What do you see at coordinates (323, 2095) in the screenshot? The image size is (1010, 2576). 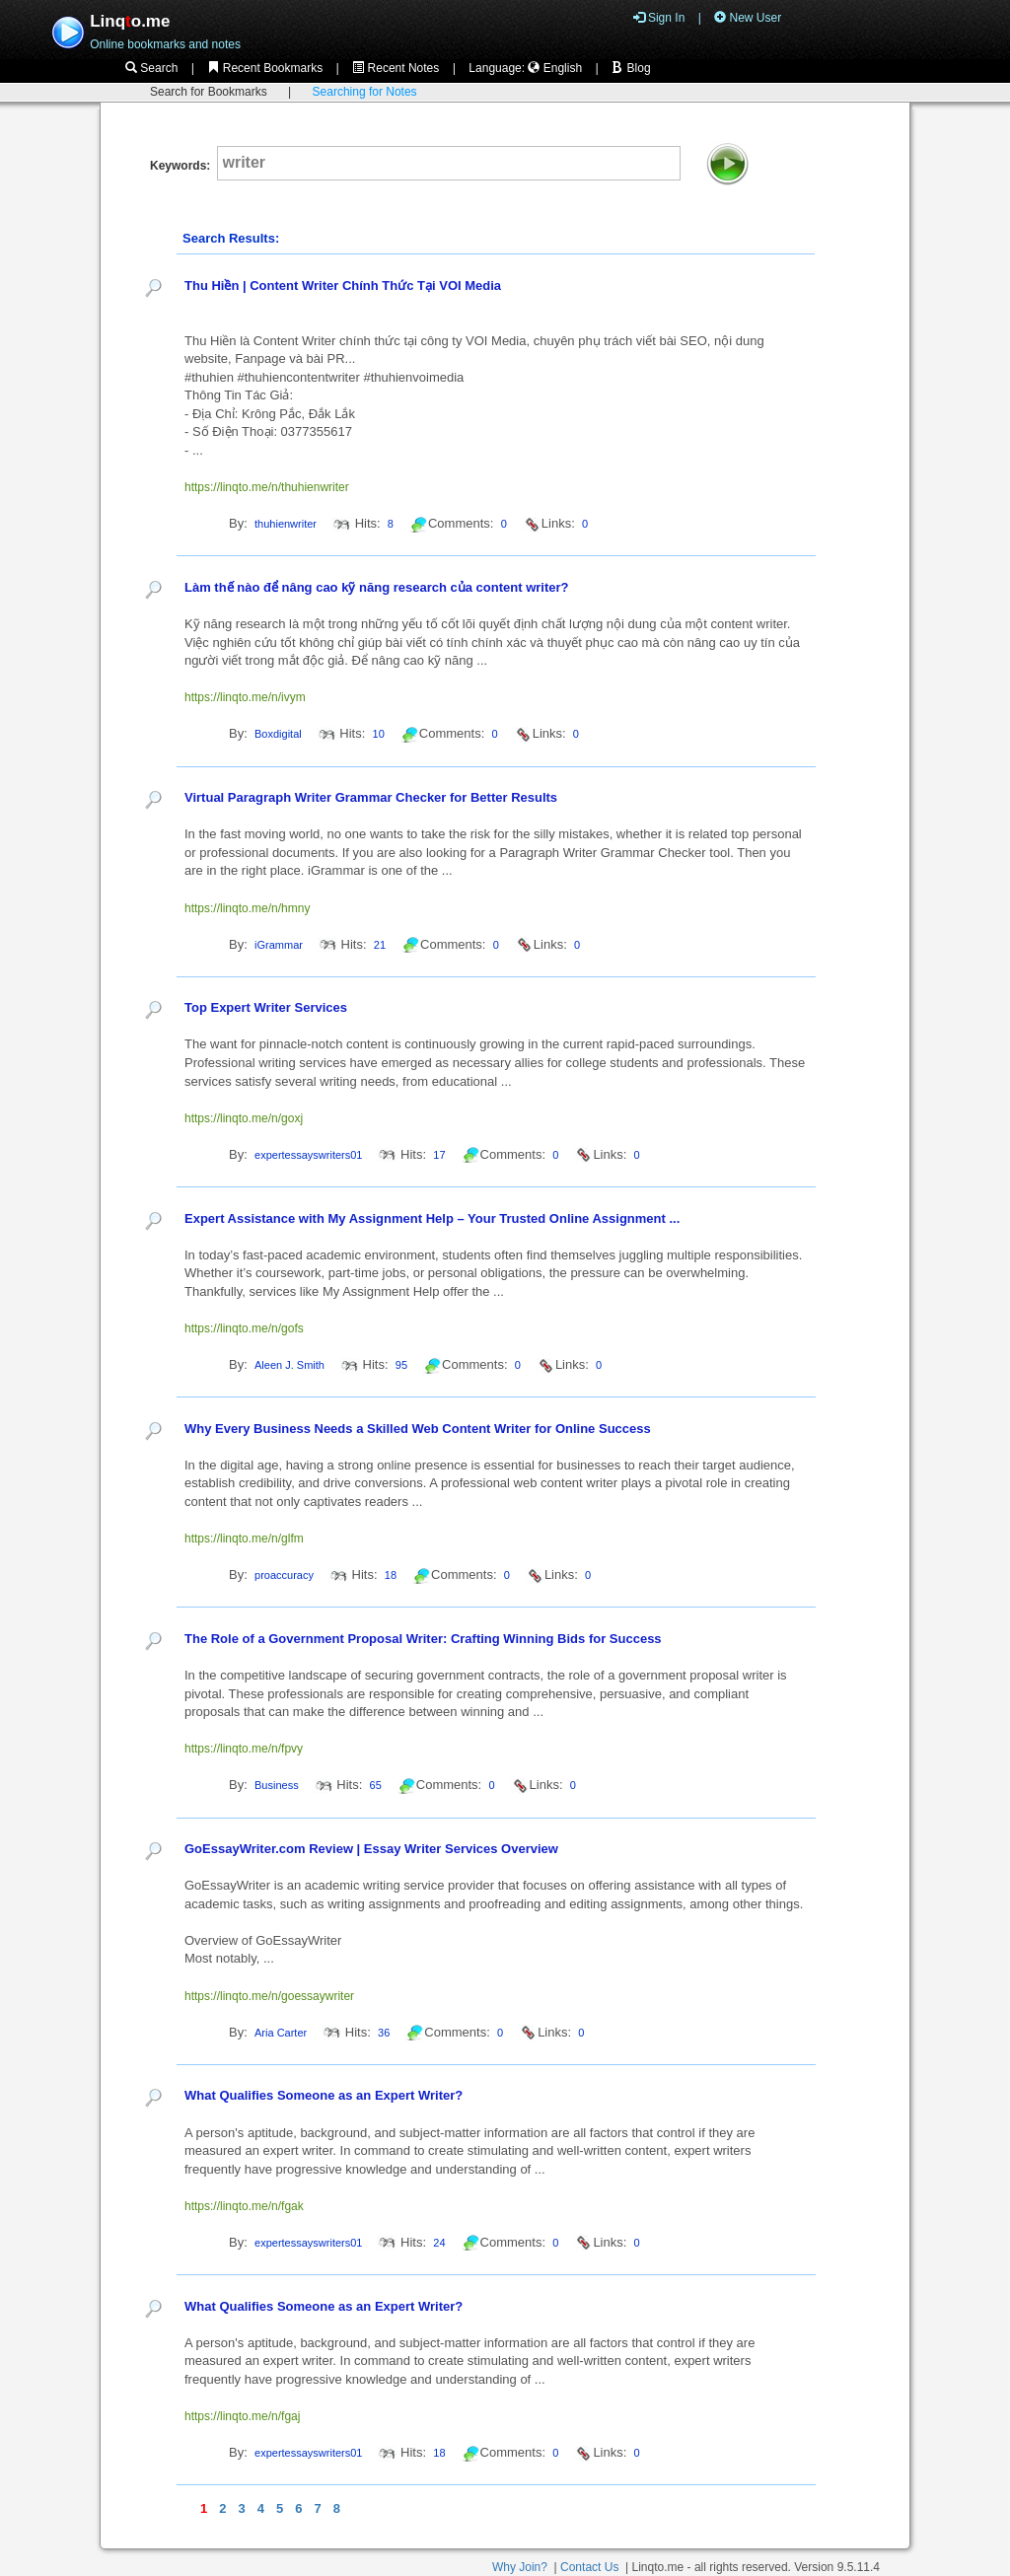 I see `What Qualifies Someone as an Expert Writer?` at bounding box center [323, 2095].